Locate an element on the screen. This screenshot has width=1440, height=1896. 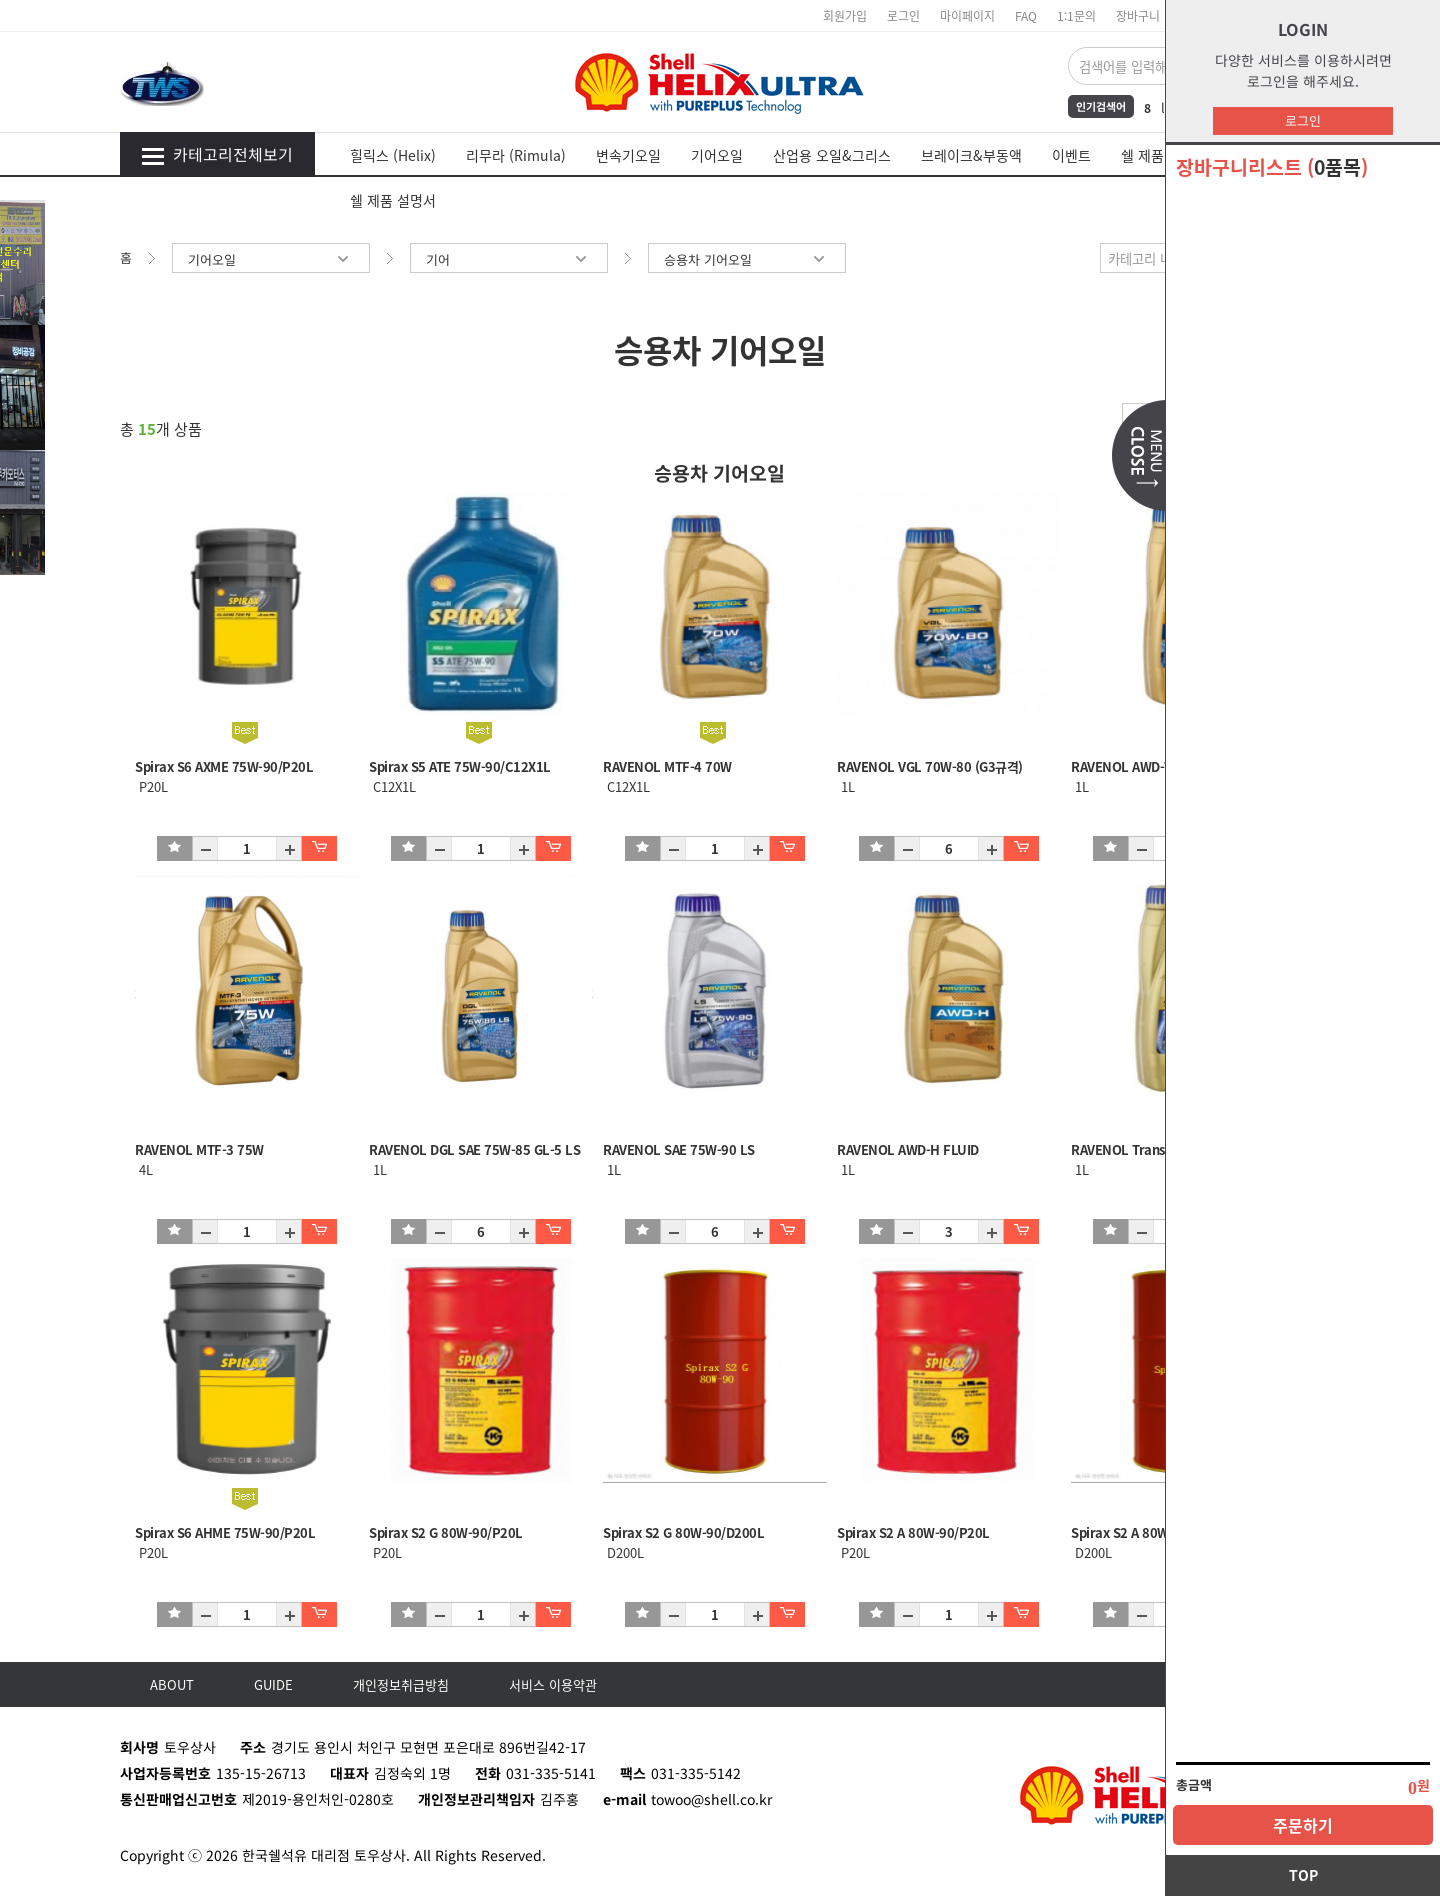
C12X1L is located at coordinates (392, 786).